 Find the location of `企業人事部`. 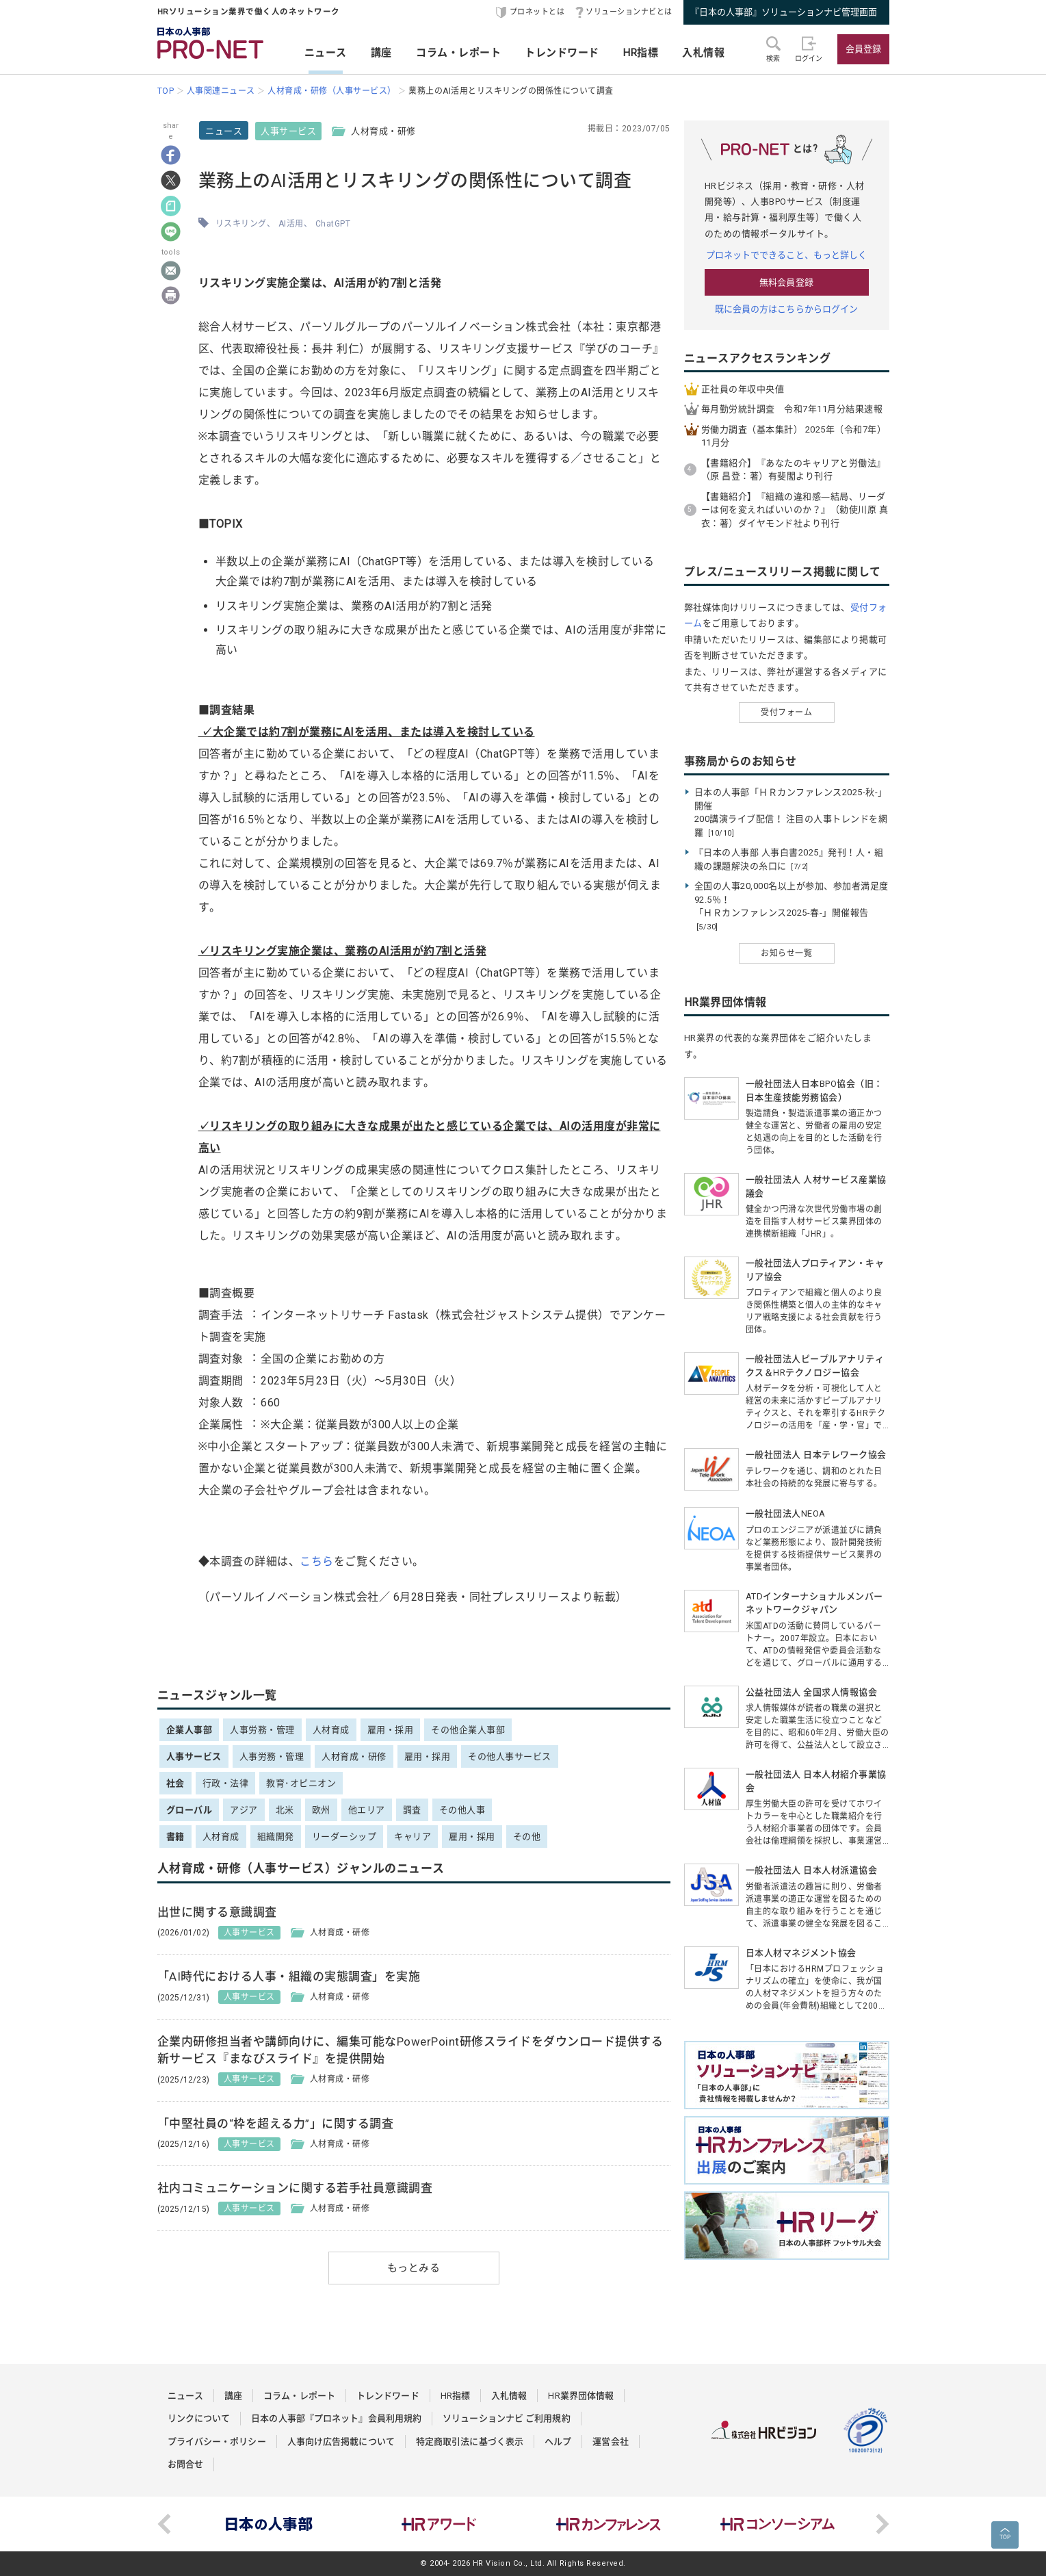

企業人事部 is located at coordinates (189, 1730).